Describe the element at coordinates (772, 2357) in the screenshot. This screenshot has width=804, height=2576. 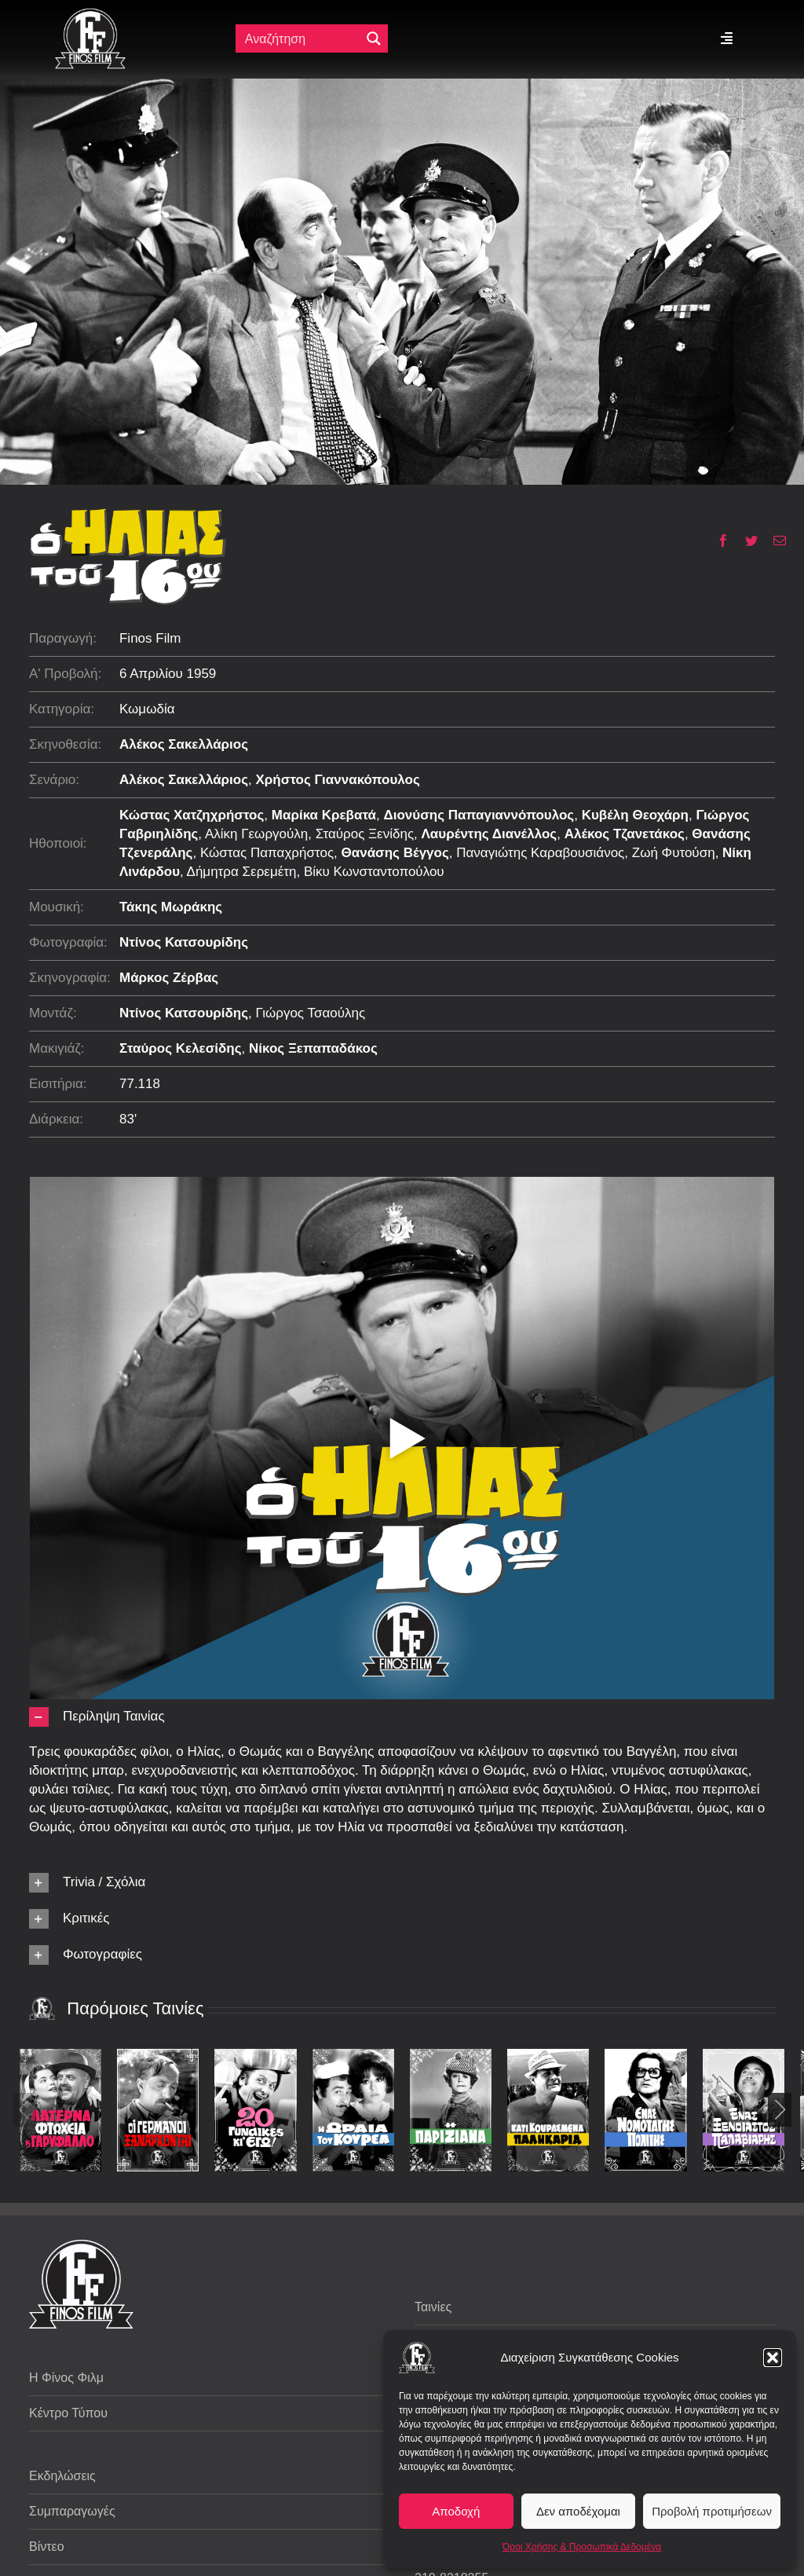
I see `[button]` at that location.